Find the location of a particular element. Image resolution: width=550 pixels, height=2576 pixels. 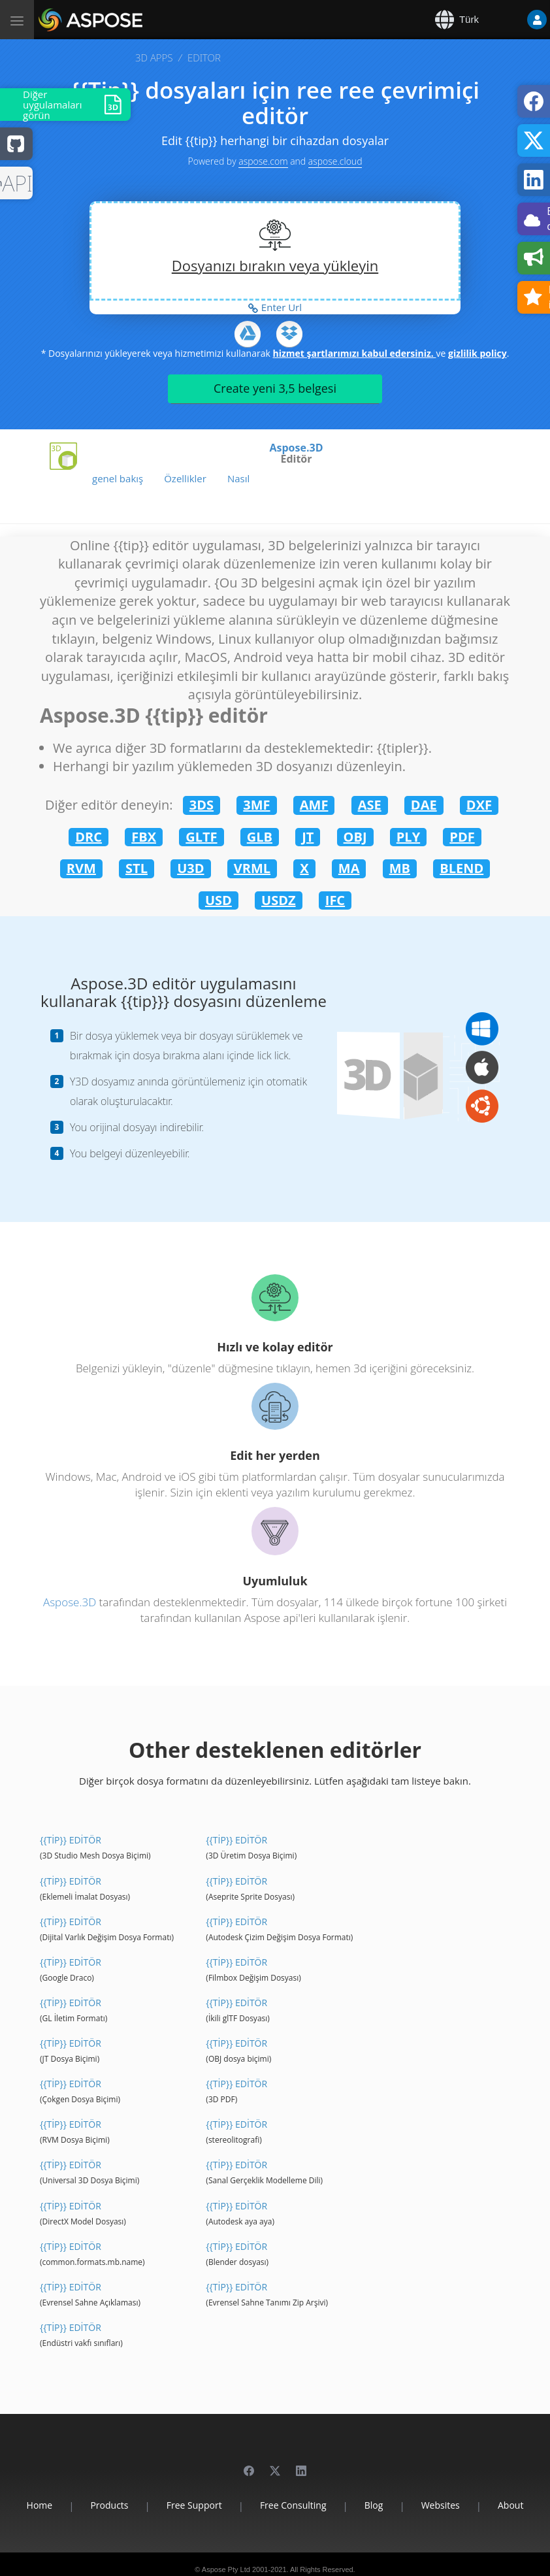

Home is located at coordinates (40, 2505).